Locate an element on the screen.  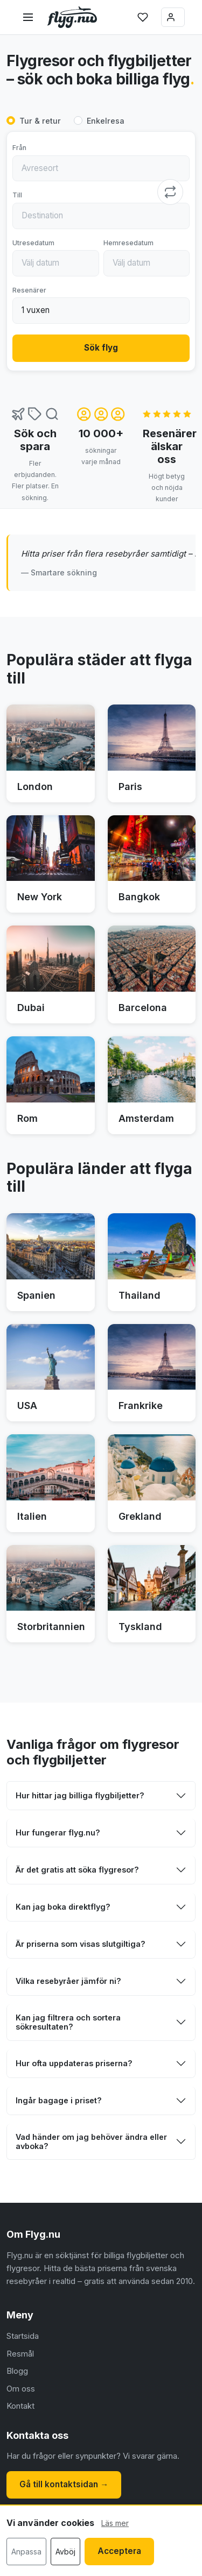
Startsida is located at coordinates (22, 2336).